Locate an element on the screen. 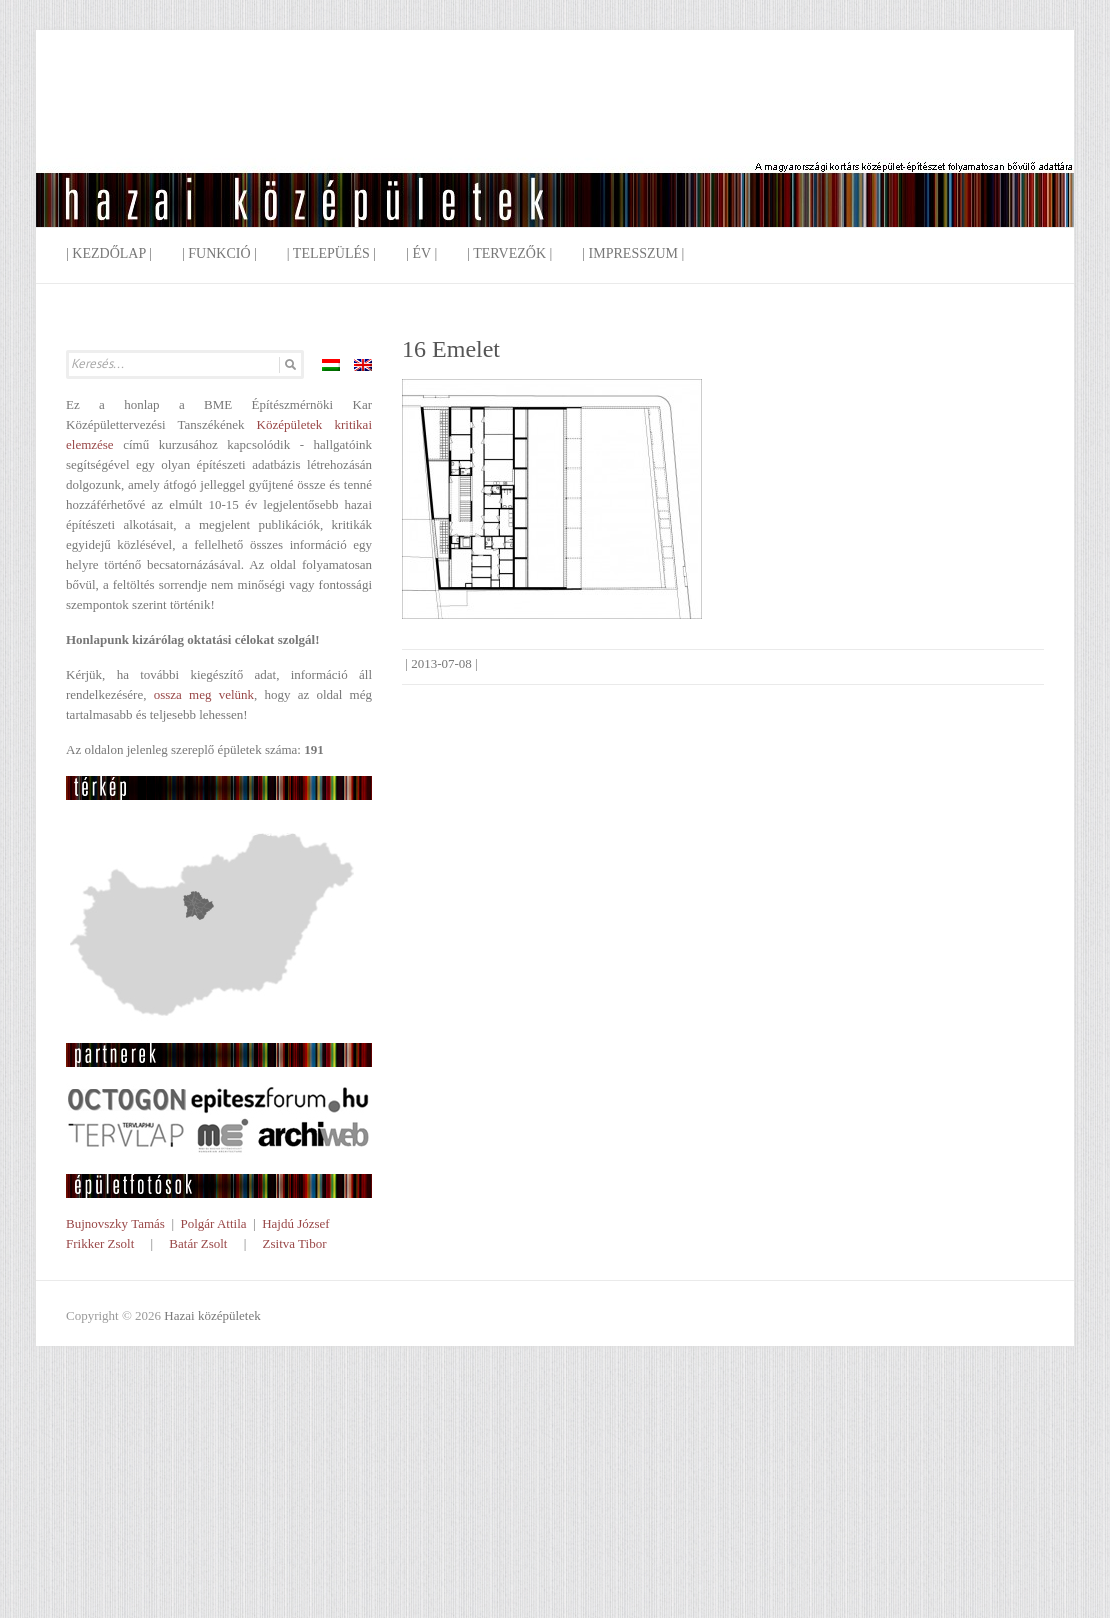  | Funkció | is located at coordinates (219, 253).